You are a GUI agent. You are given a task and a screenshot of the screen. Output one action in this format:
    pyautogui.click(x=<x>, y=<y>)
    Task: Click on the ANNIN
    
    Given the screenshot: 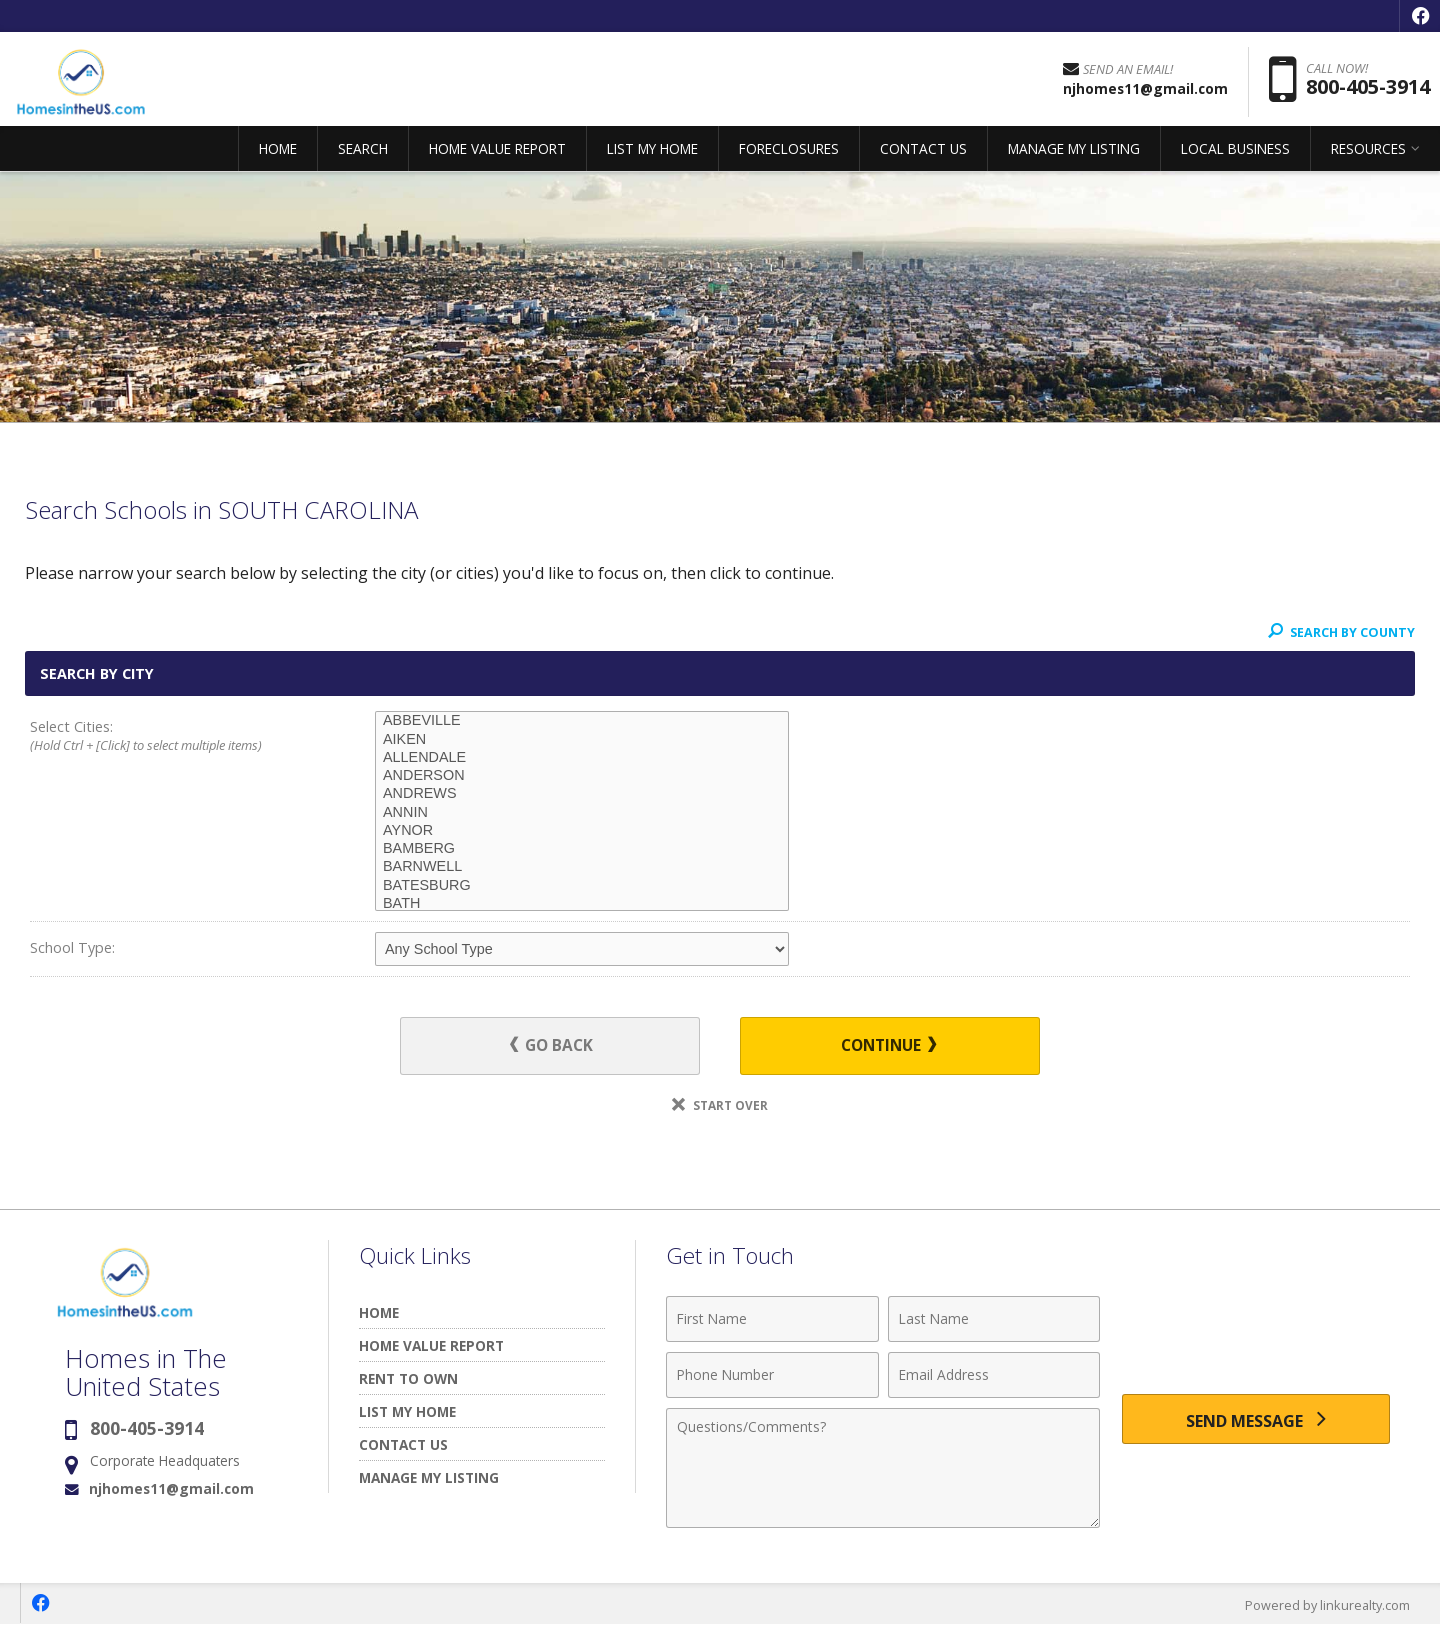 What is the action you would take?
    pyautogui.click(x=582, y=813)
    